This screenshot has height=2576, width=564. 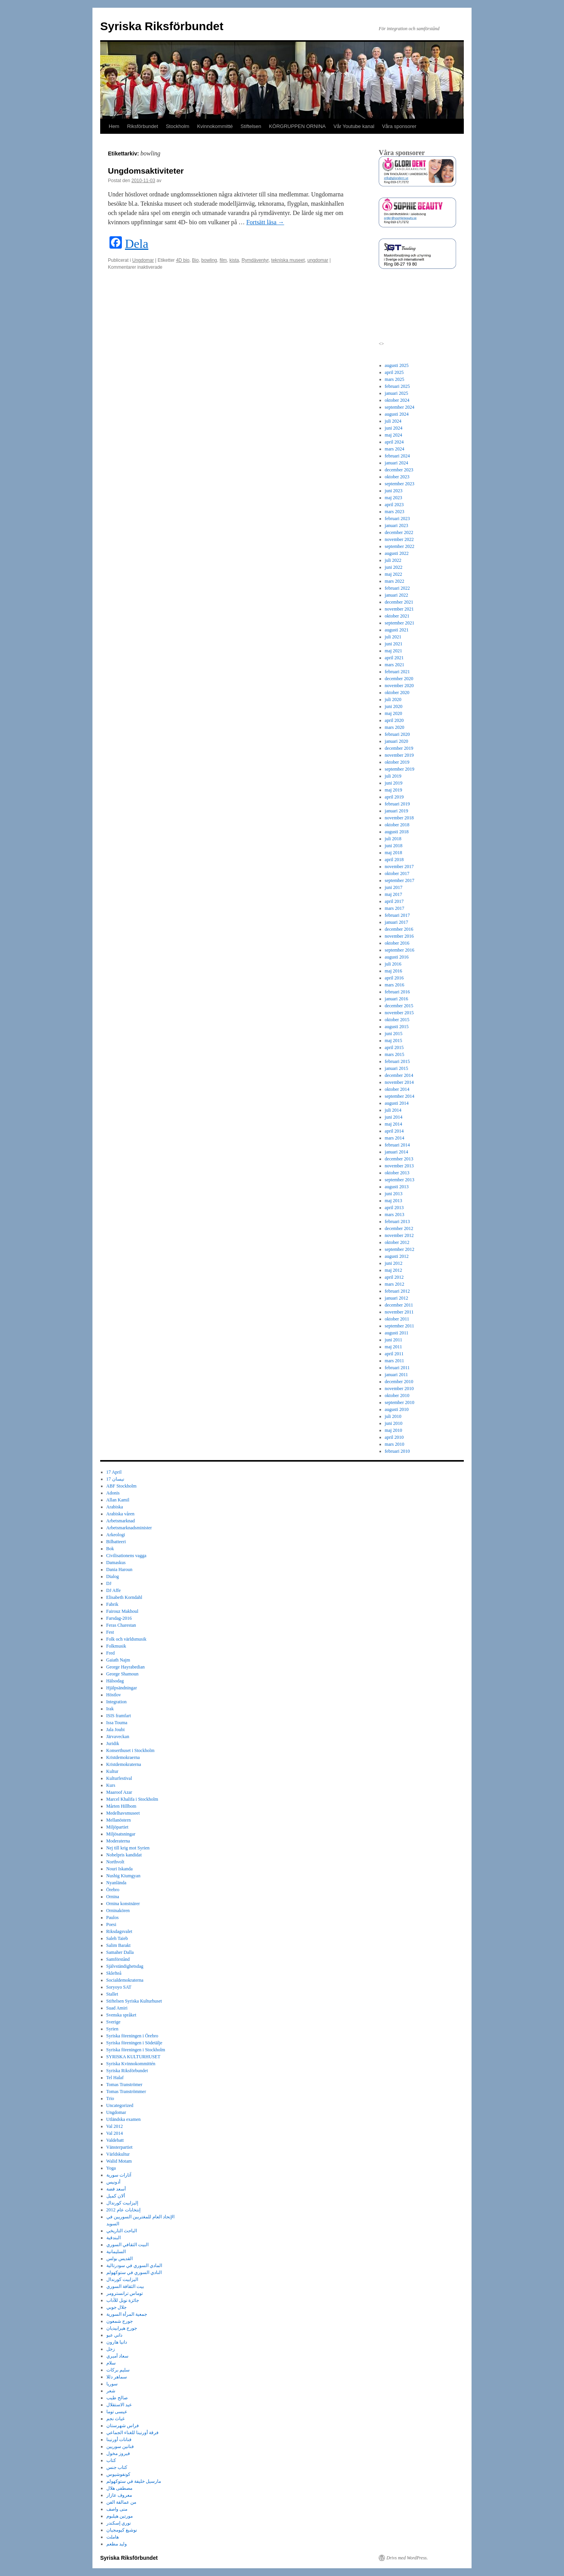 I want to click on juli 2014, so click(x=393, y=1110).